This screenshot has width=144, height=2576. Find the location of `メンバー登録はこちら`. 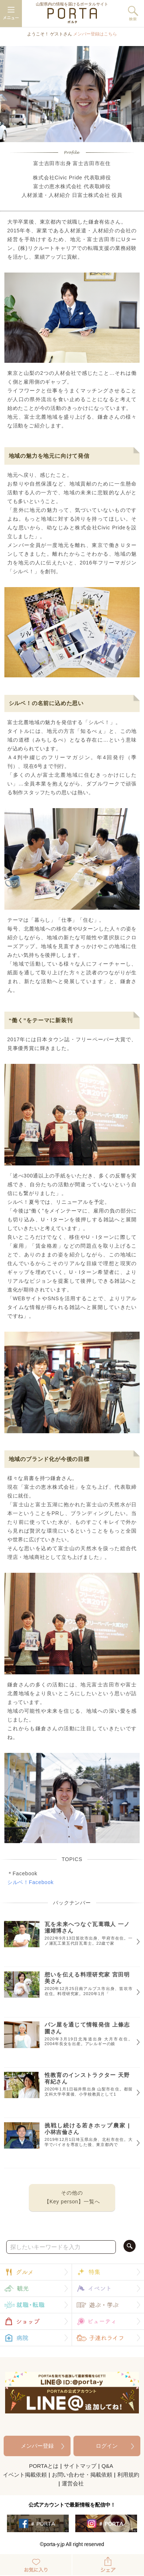

メンバー登録はこちら is located at coordinates (95, 34).